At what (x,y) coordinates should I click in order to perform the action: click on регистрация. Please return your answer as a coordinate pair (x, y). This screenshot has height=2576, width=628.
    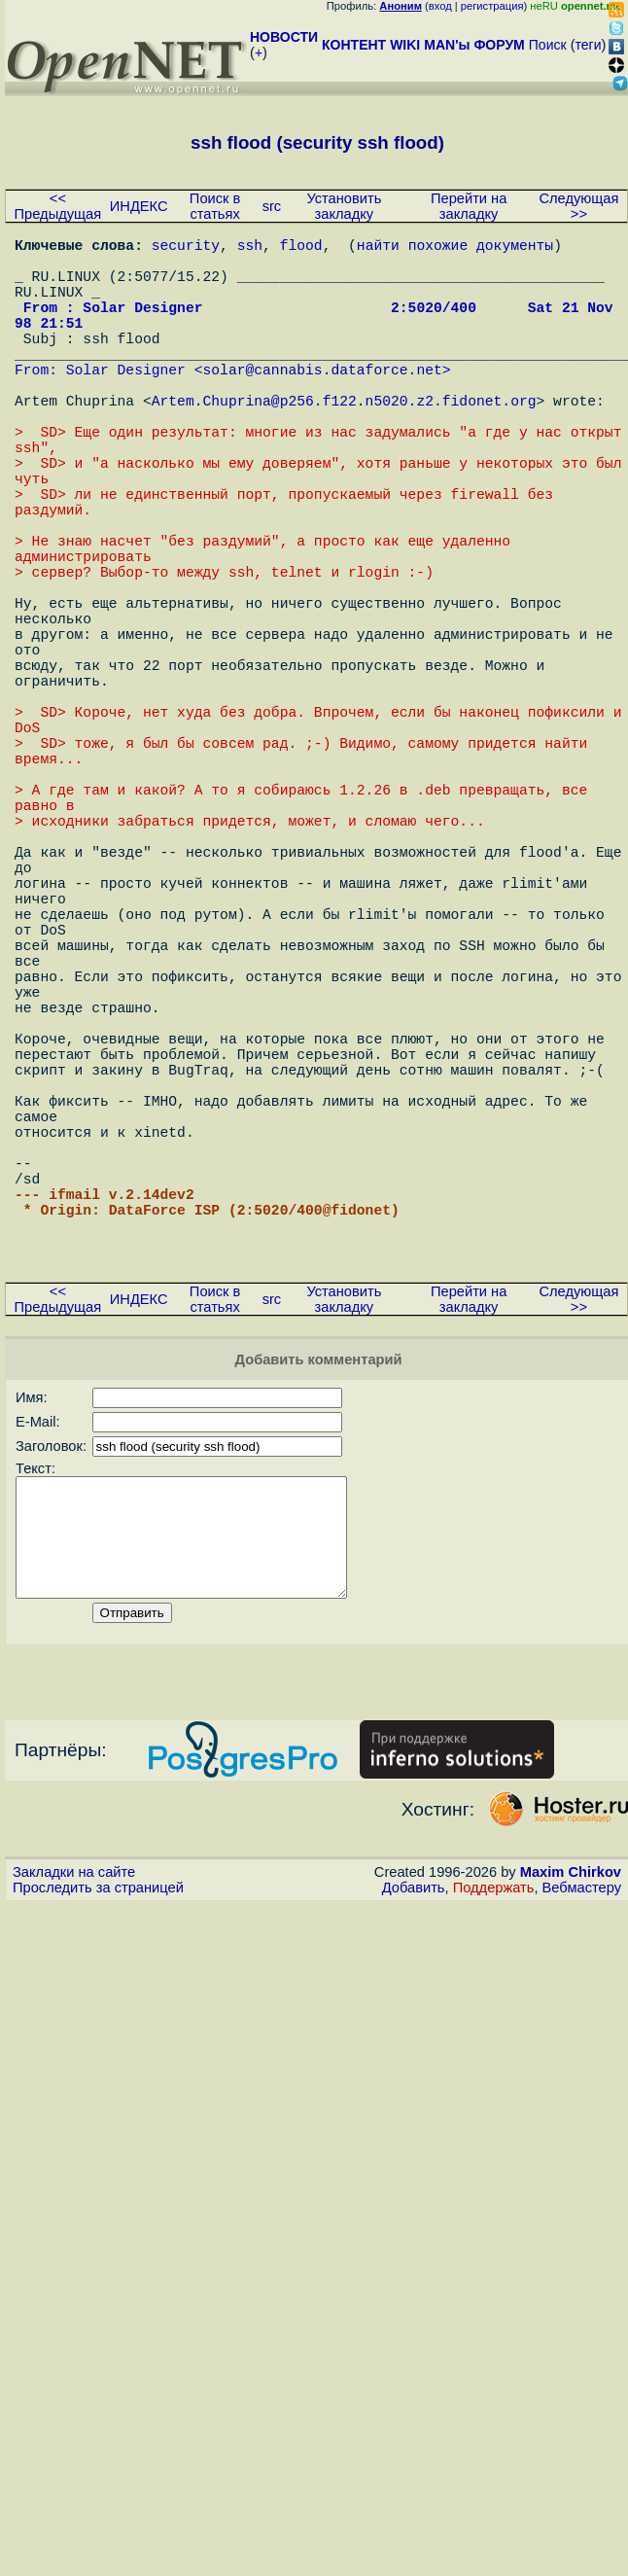
    Looking at the image, I should click on (492, 6).